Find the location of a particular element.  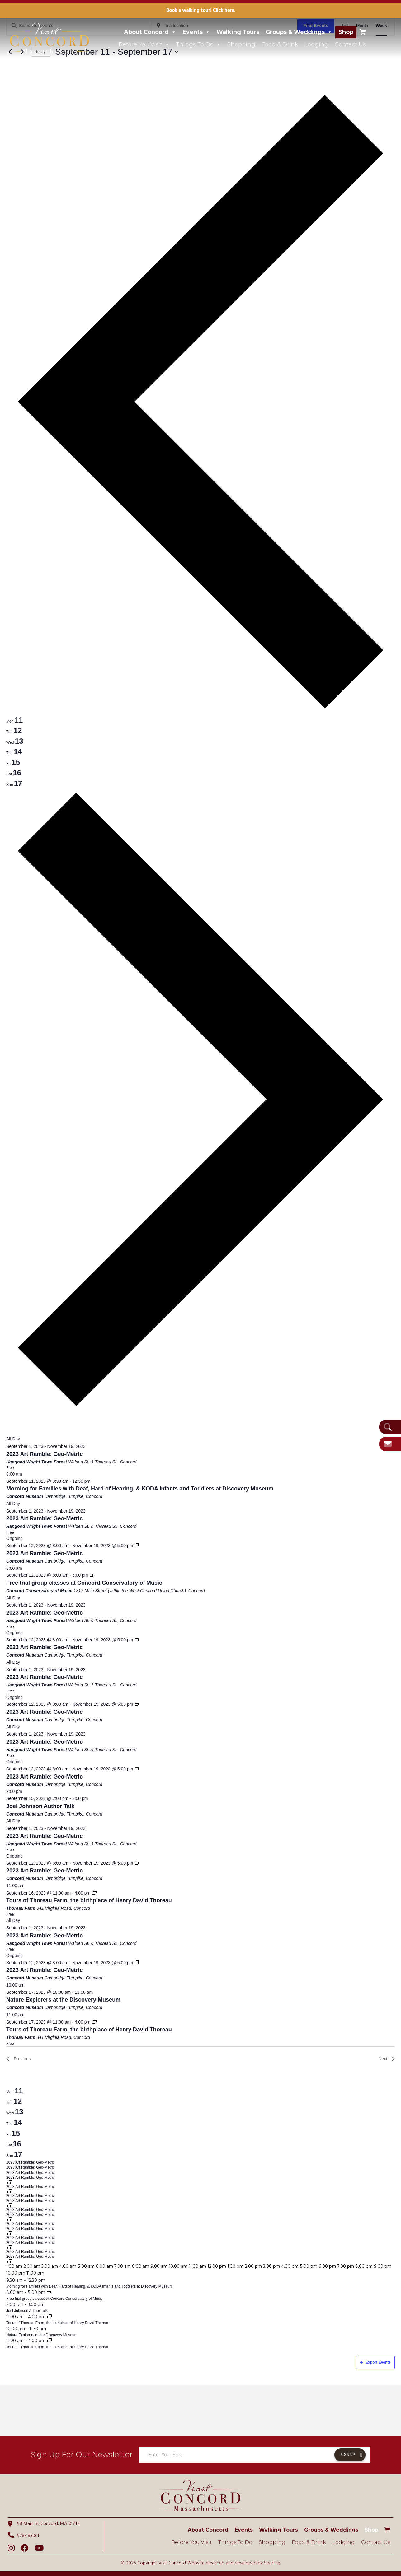

Export Events is located at coordinates (375, 2362).